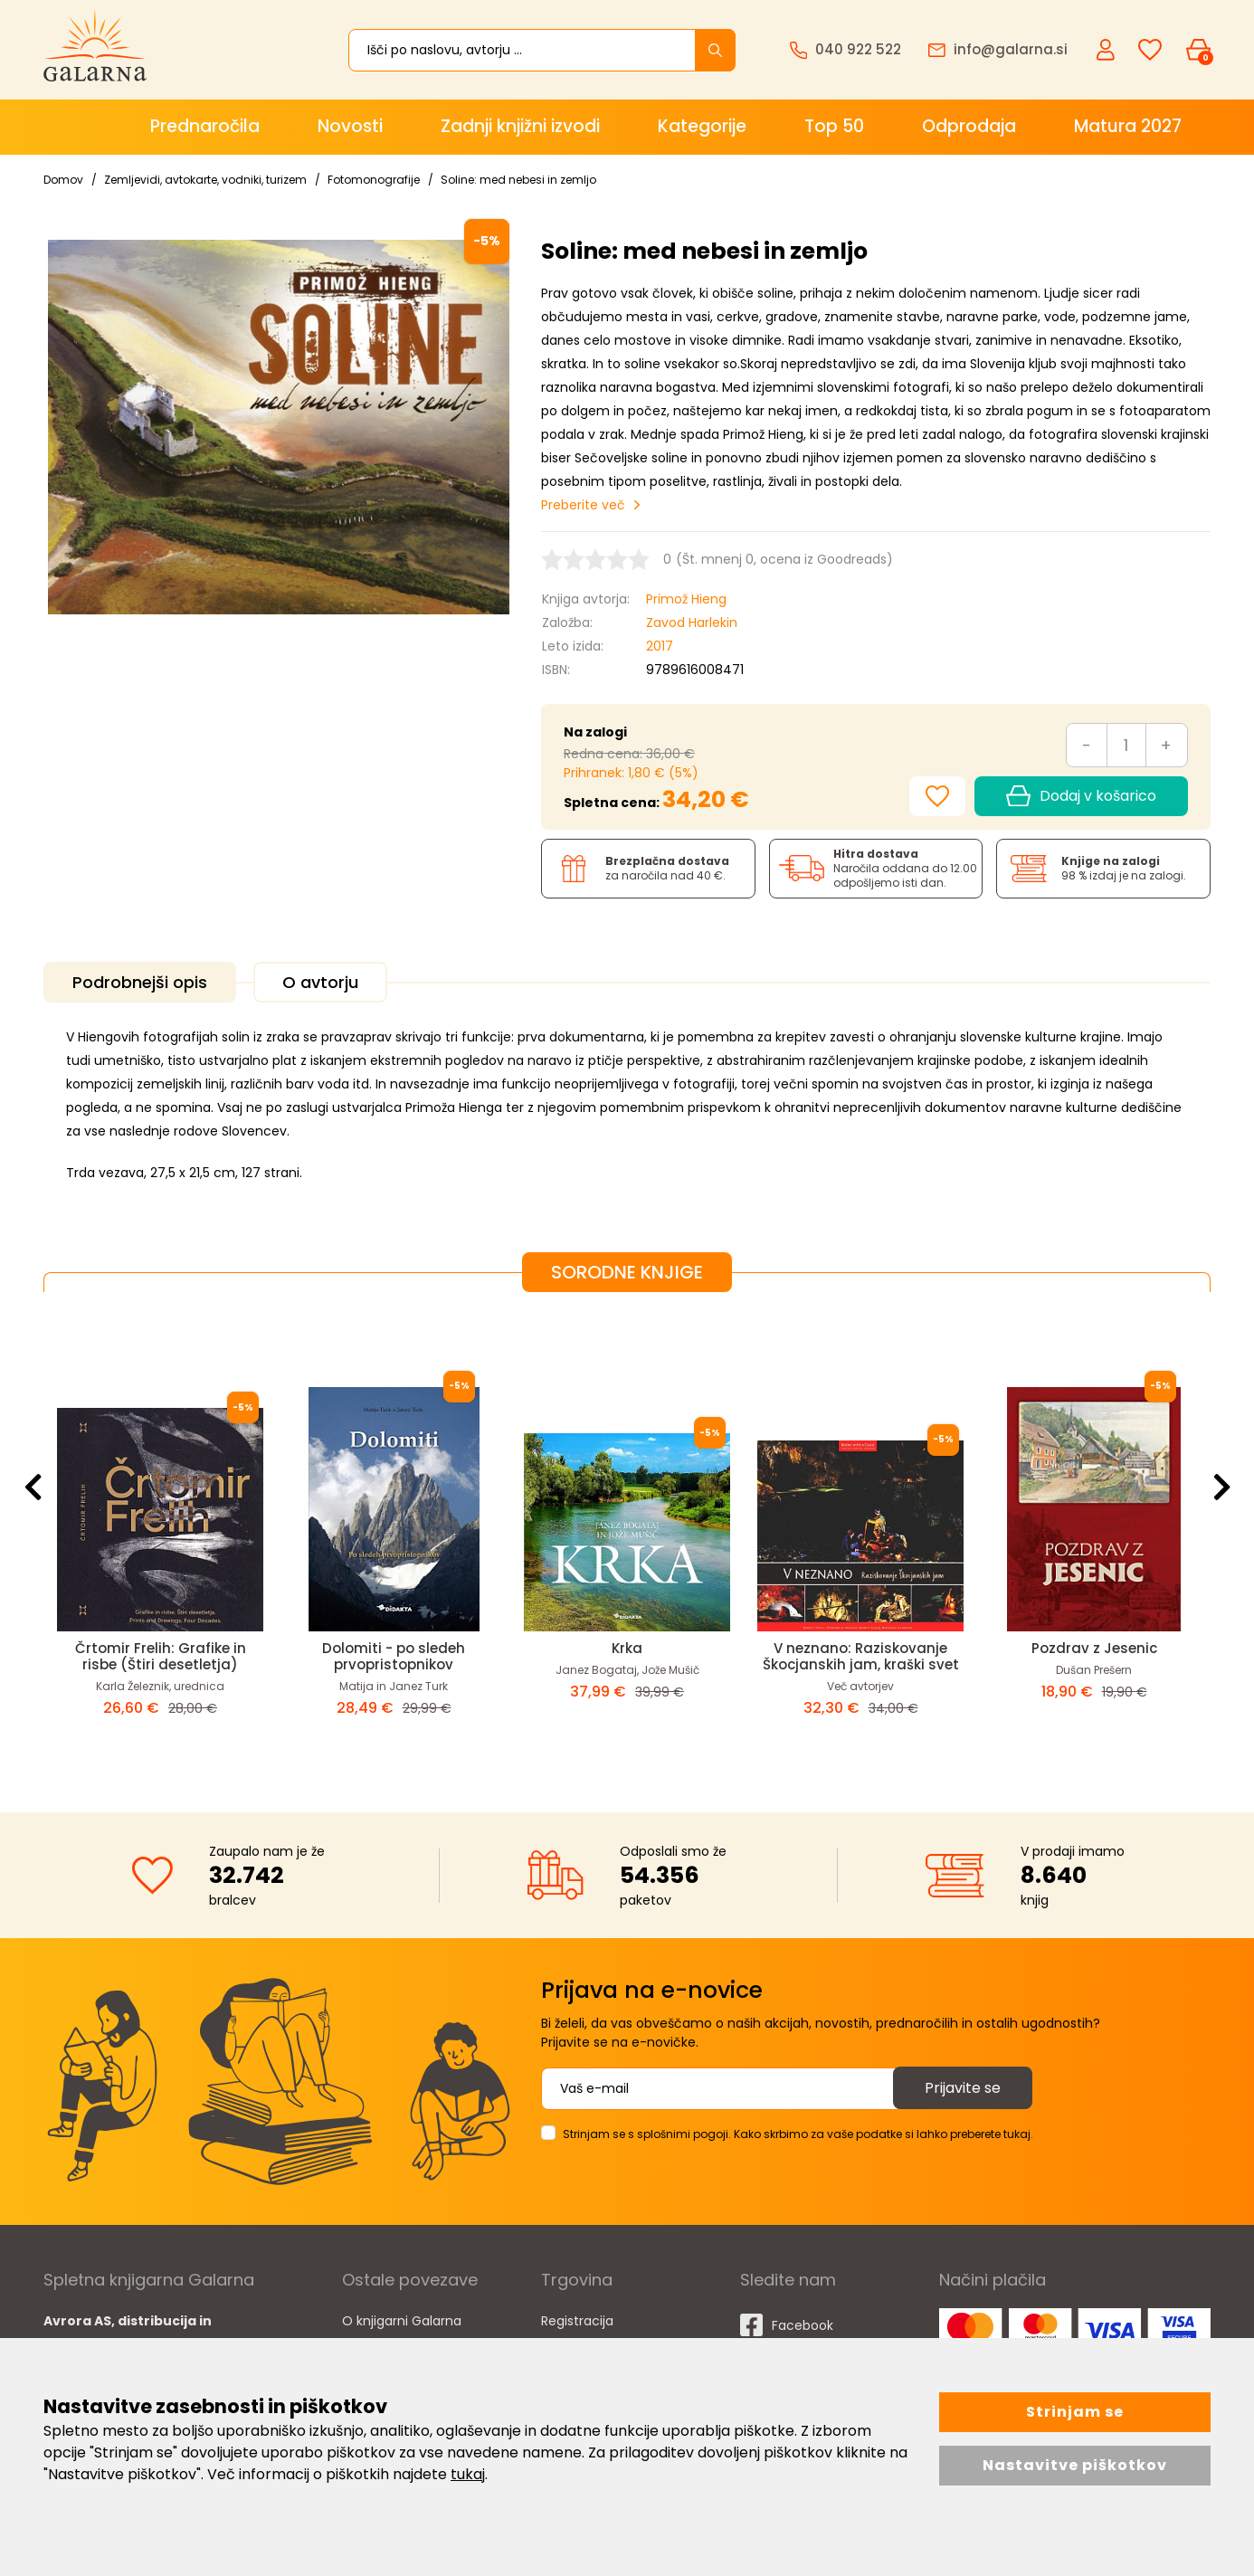  I want to click on Zadnji knjižni izvodi, so click(520, 126).